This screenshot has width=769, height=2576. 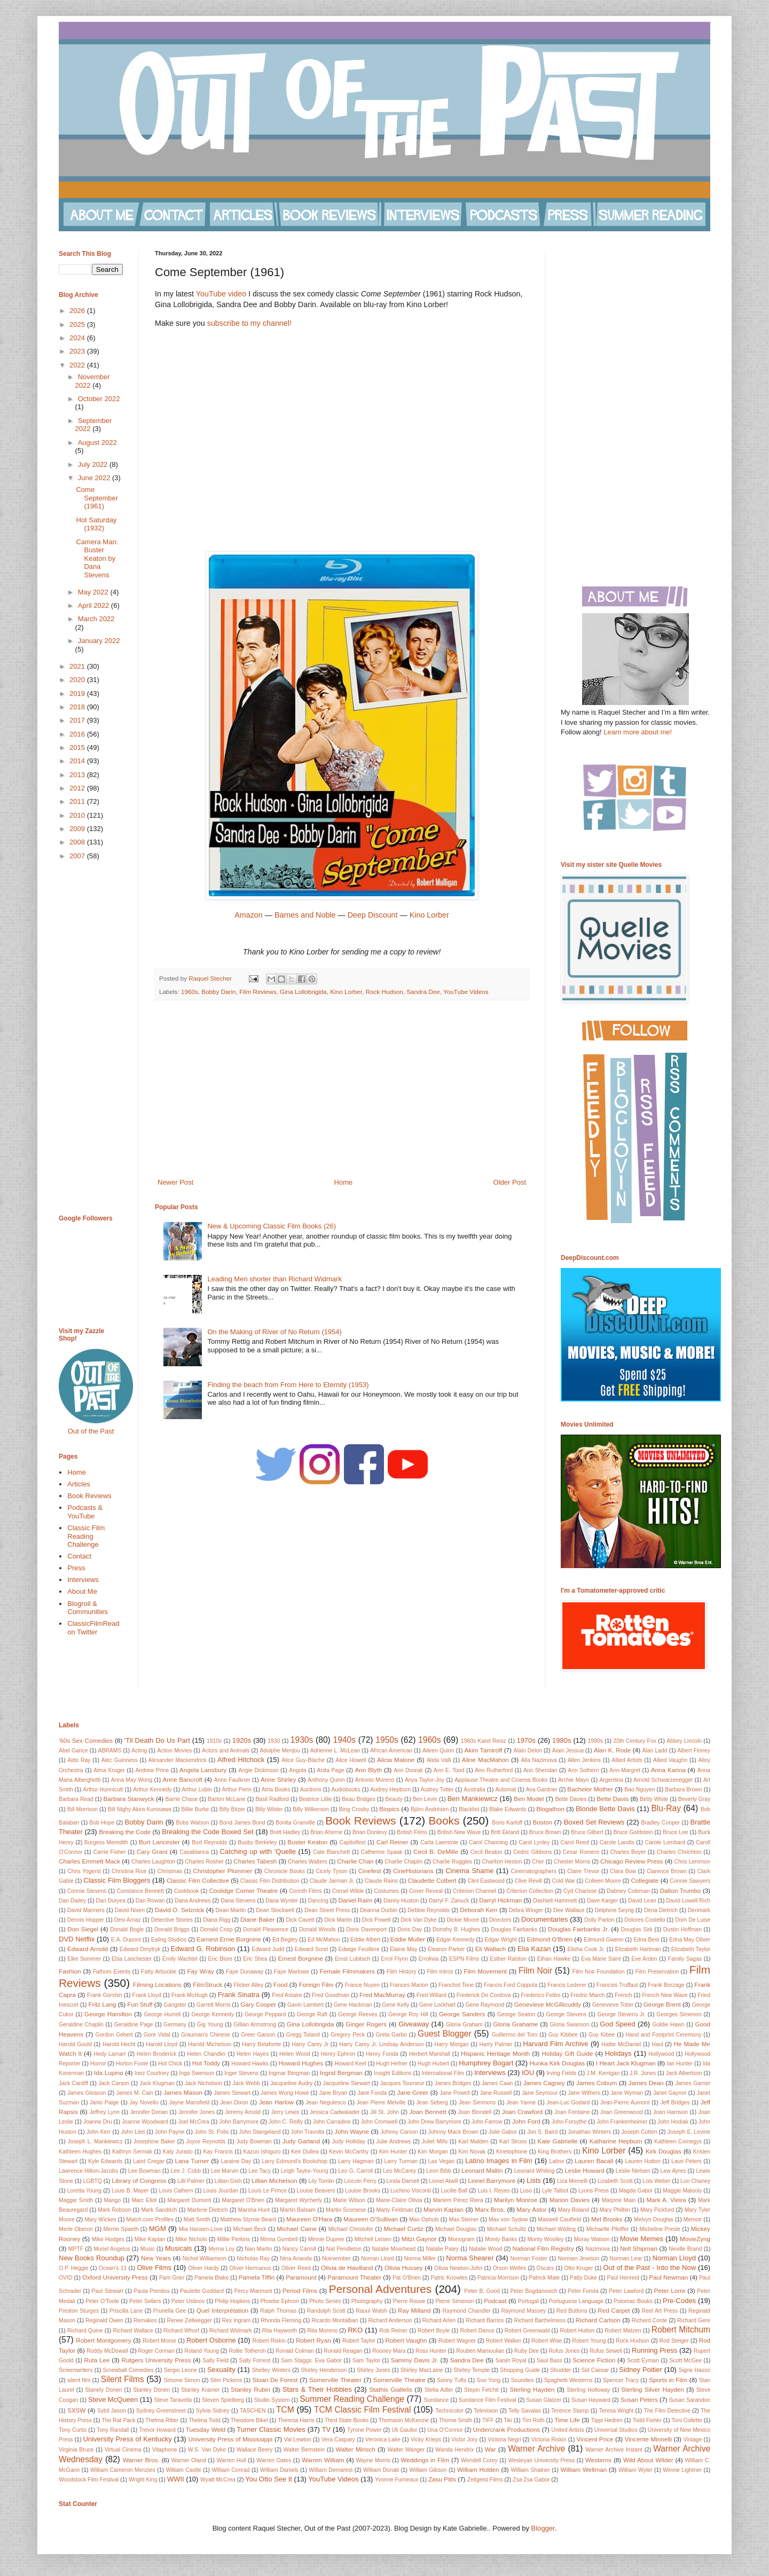 What do you see at coordinates (371, 2311) in the screenshot?
I see `Raoul Walsh` at bounding box center [371, 2311].